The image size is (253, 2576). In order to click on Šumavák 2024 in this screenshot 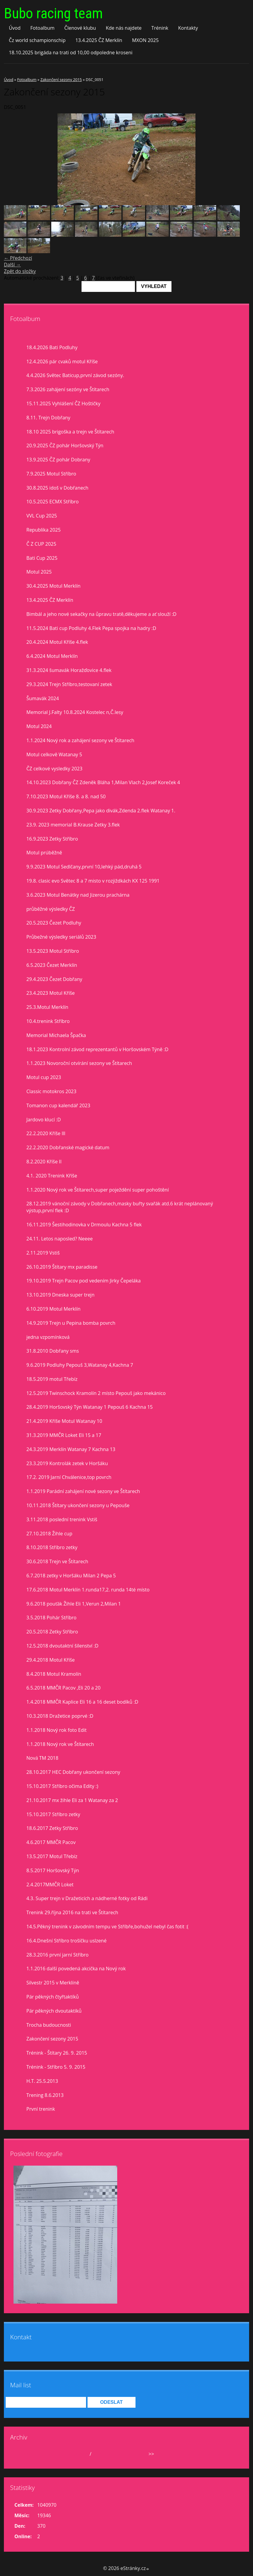, I will do `click(42, 698)`.